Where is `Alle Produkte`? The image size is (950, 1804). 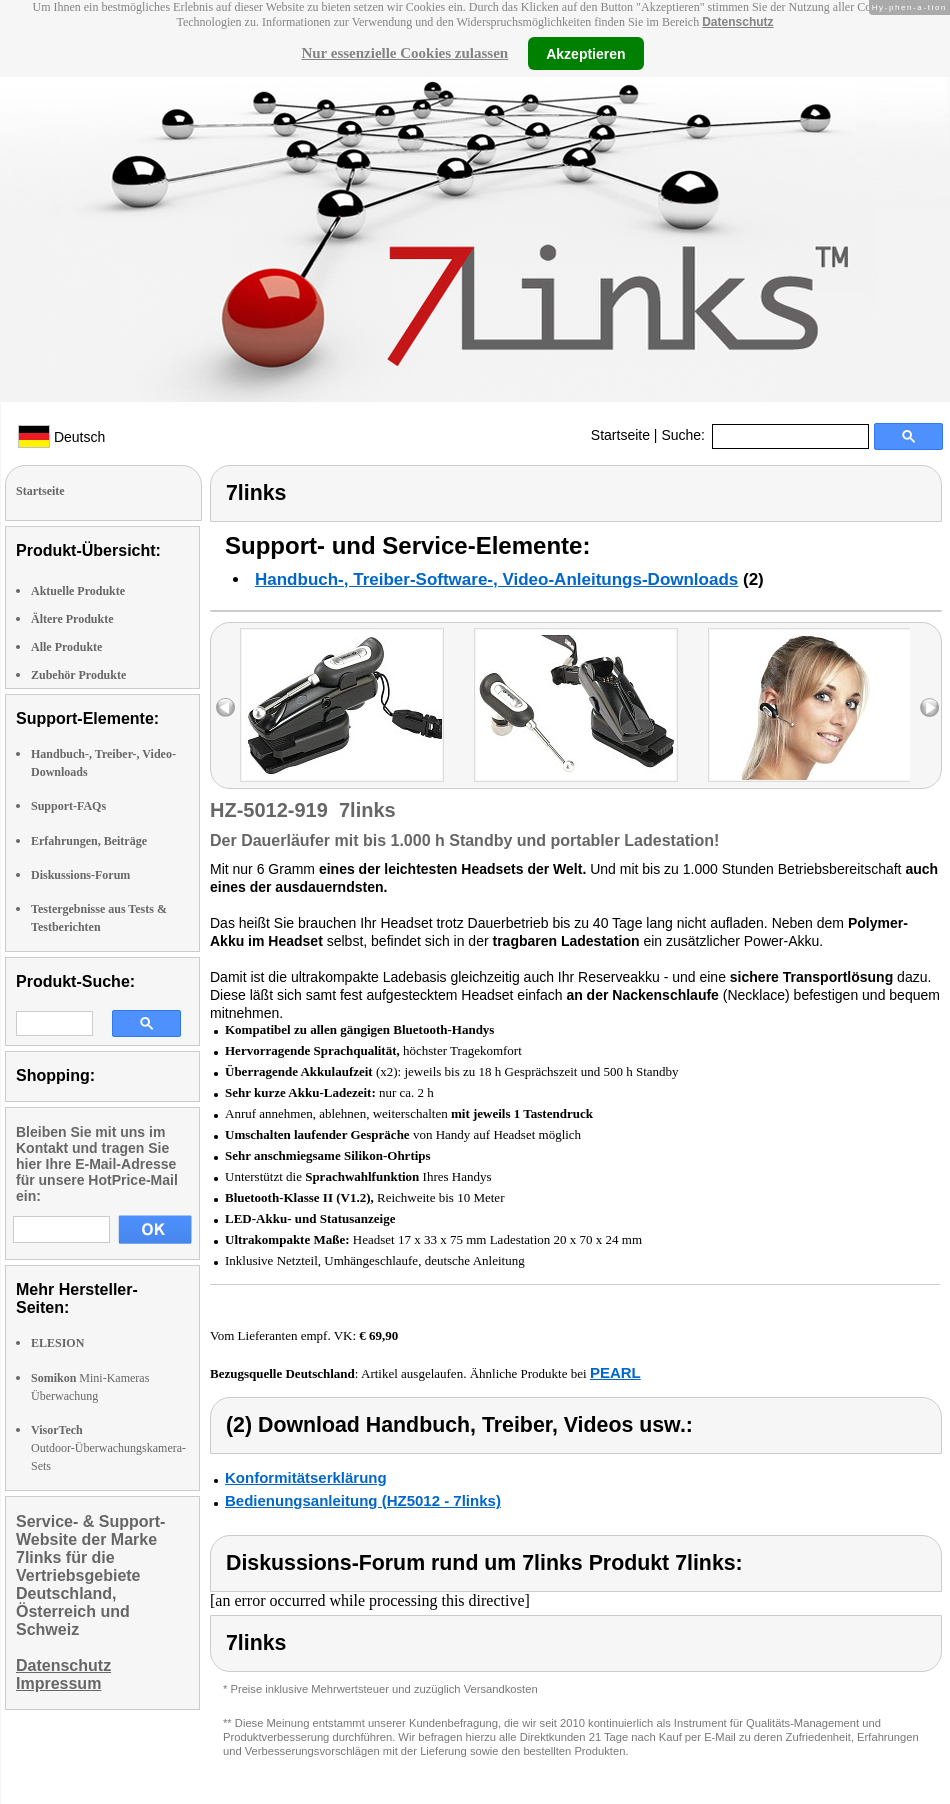
Alle Produkte is located at coordinates (66, 647).